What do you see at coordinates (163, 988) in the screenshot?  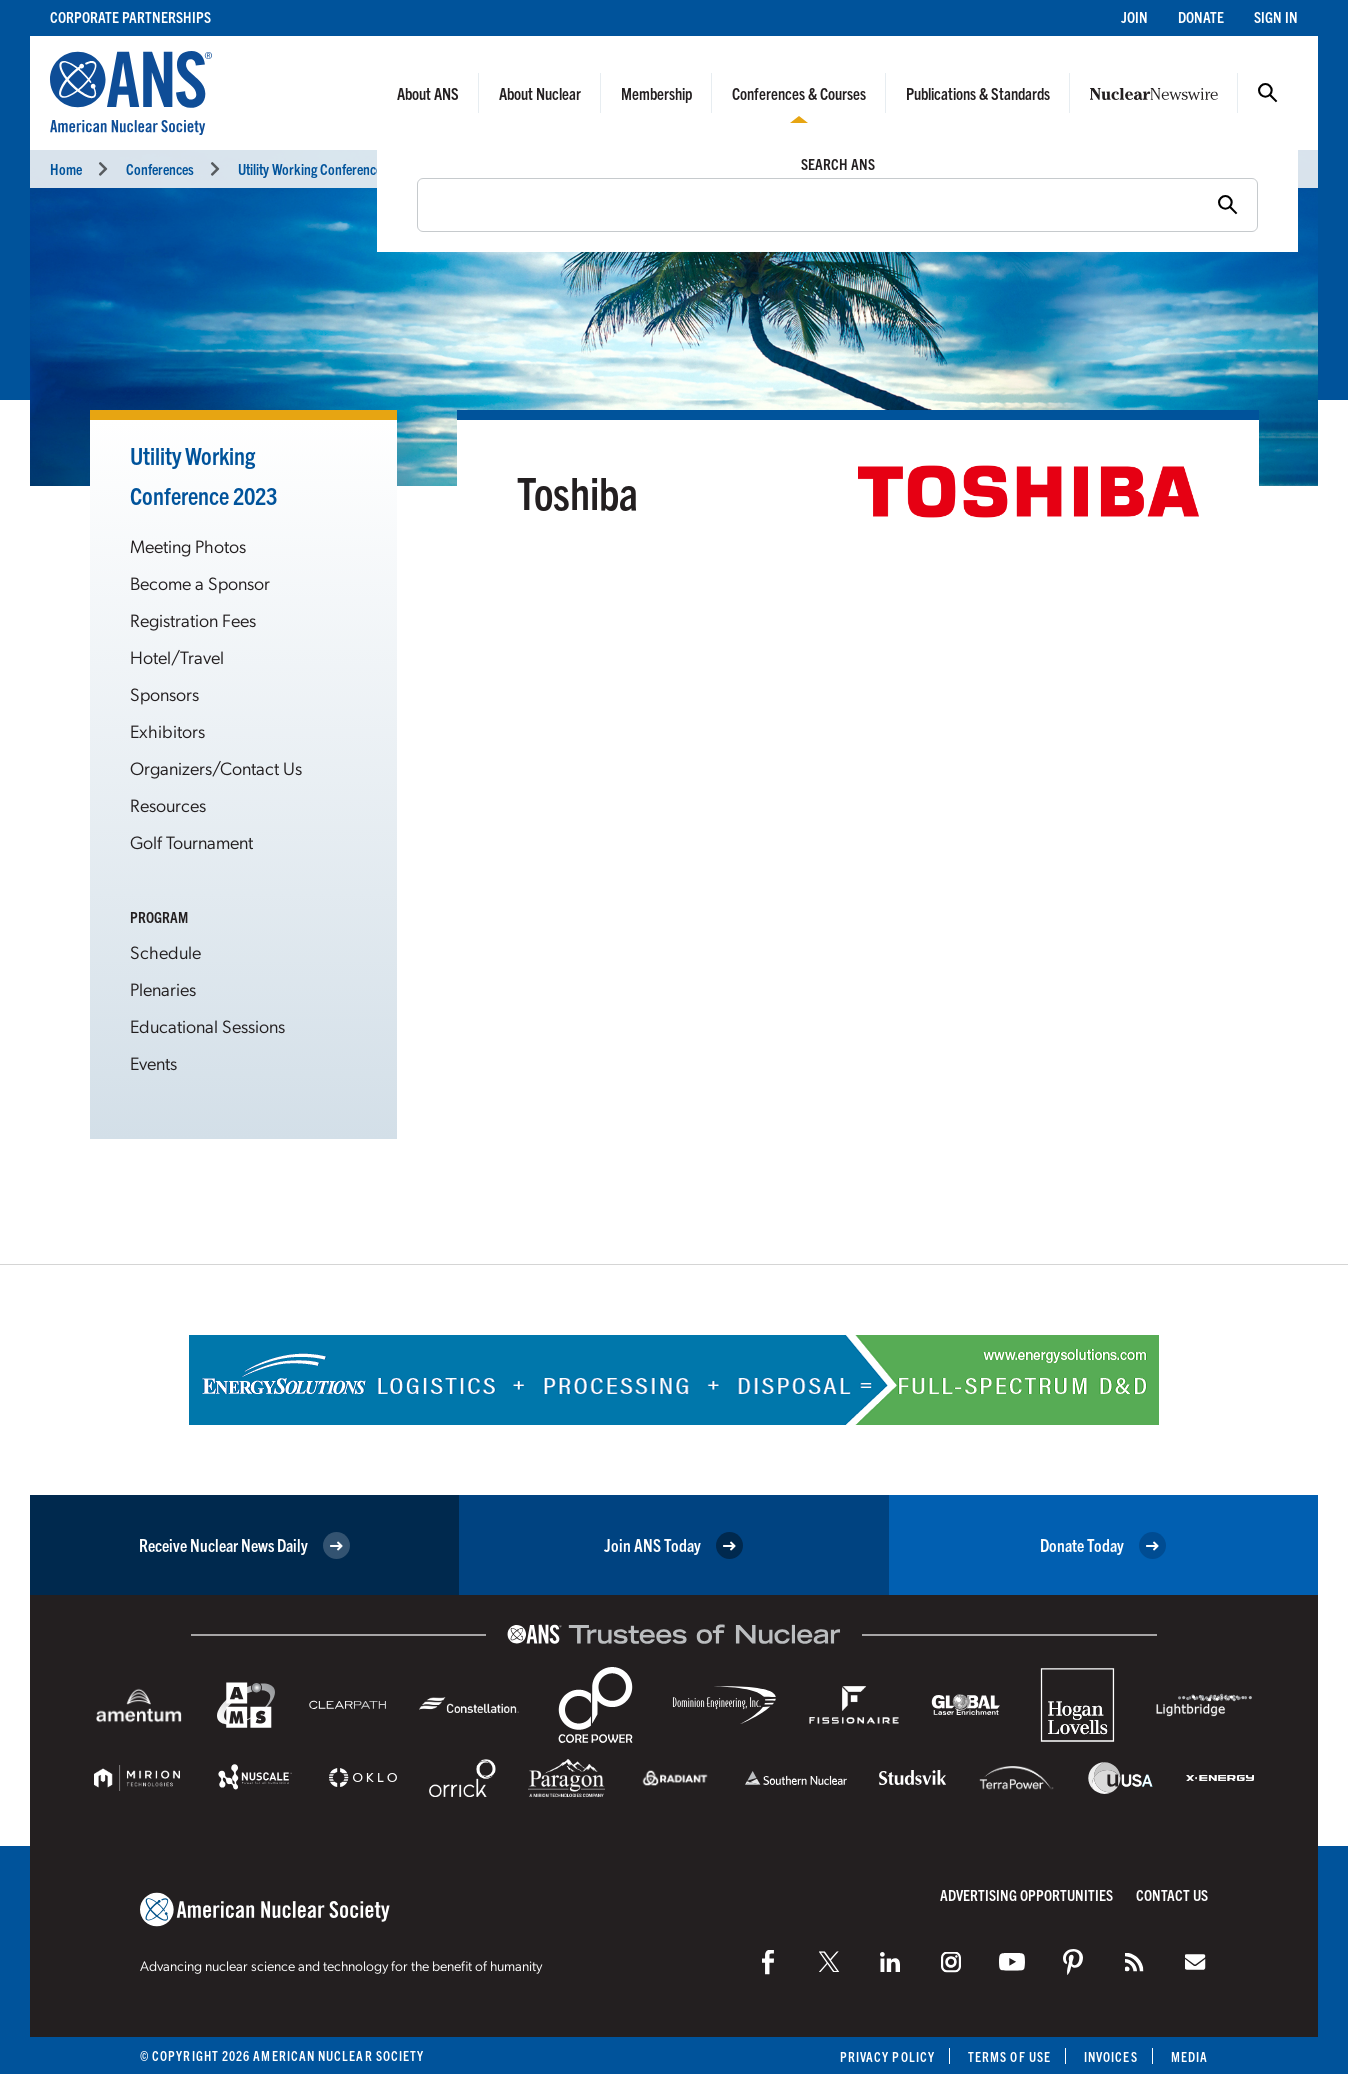 I see `Plenaries` at bounding box center [163, 988].